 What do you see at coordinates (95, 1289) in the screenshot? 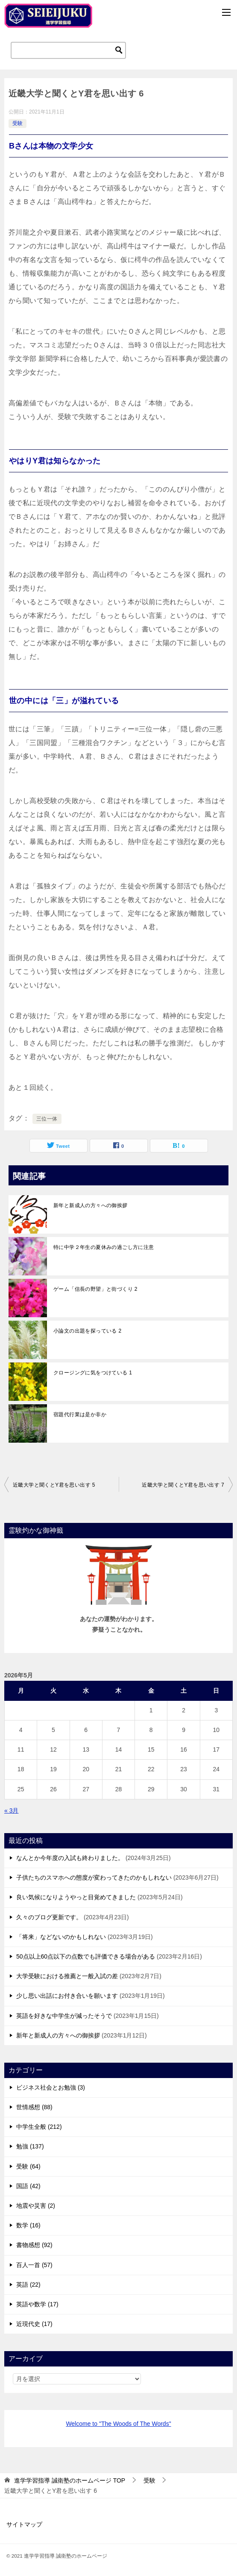
I see `ゲーム「信長の野望」と街づくり 2` at bounding box center [95, 1289].